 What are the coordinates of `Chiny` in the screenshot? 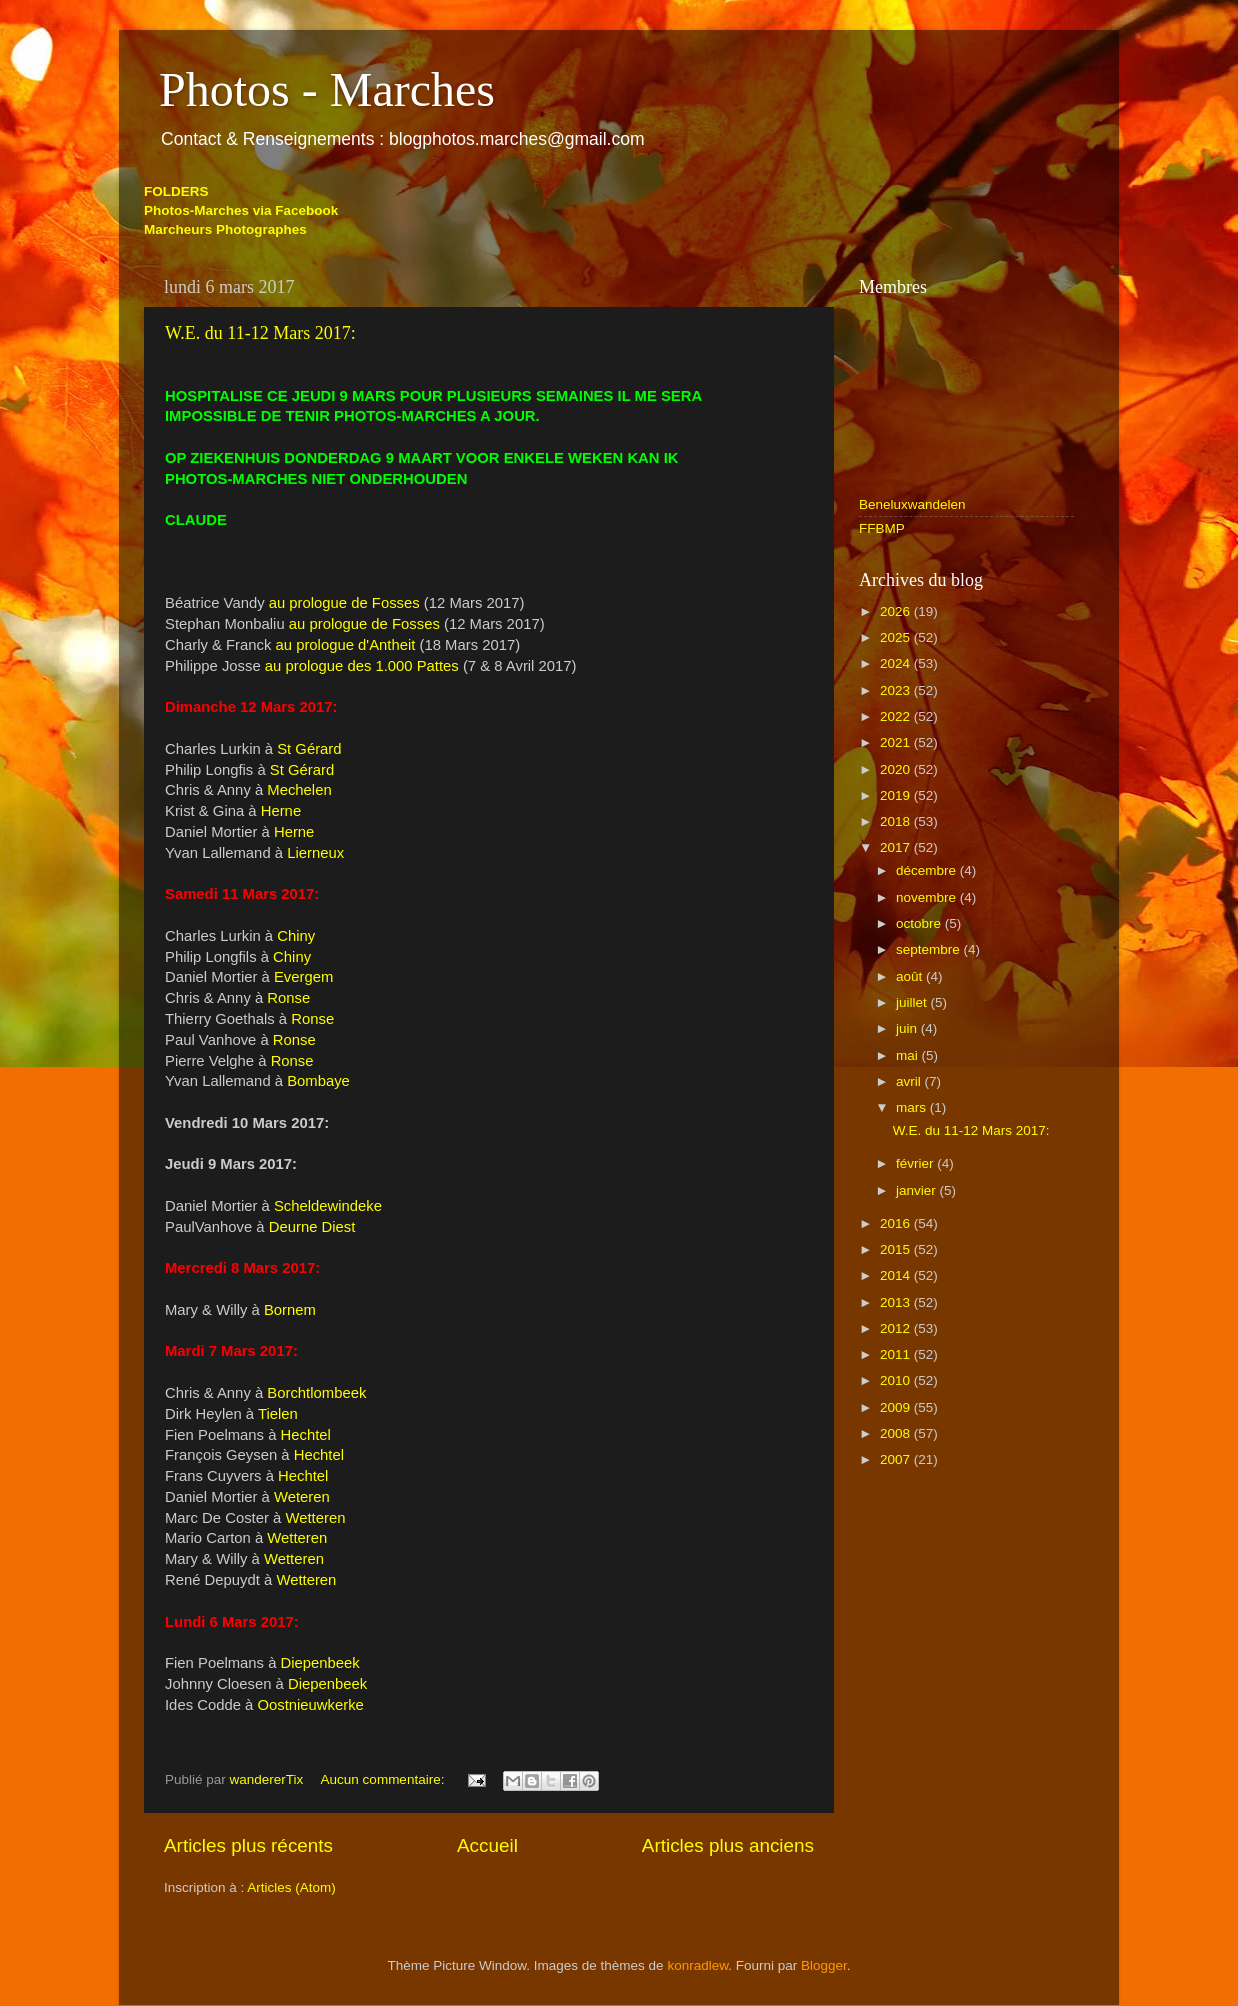 It's located at (296, 936).